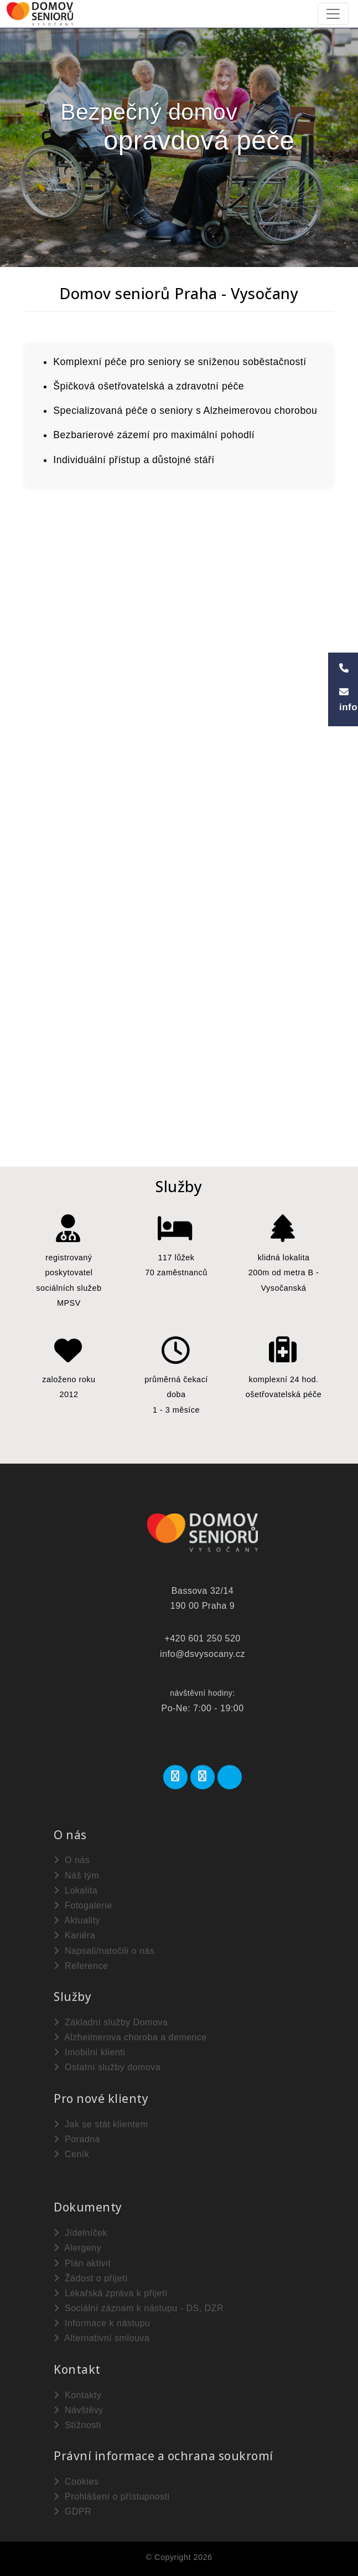 The height and width of the screenshot is (2576, 358). Describe the element at coordinates (91, 2278) in the screenshot. I see `Žádost o přijetí` at that location.